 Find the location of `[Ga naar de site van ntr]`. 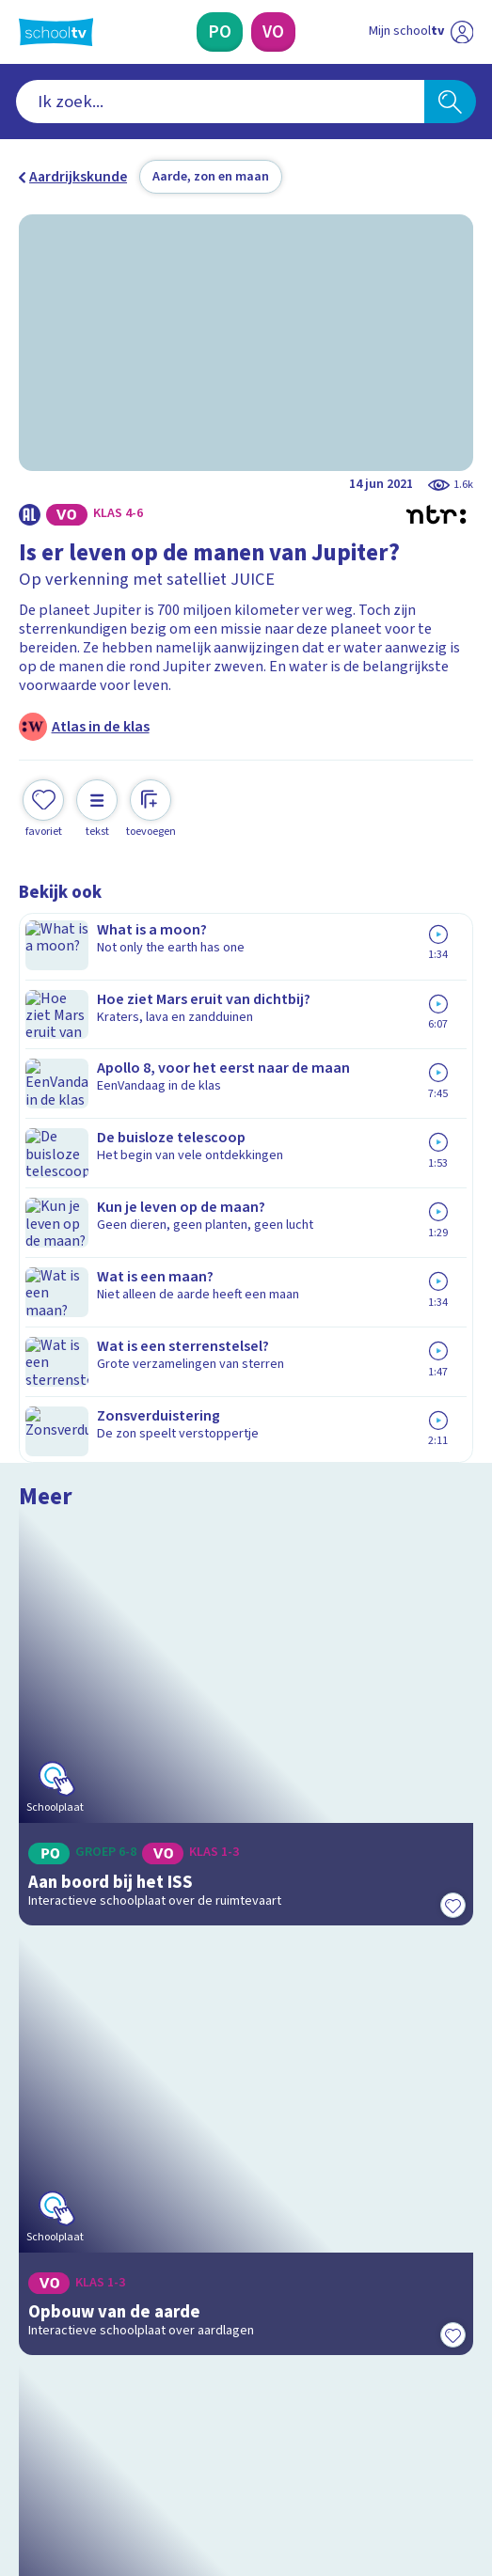

[Ga naar de site van ntr] is located at coordinates (403, 2476).